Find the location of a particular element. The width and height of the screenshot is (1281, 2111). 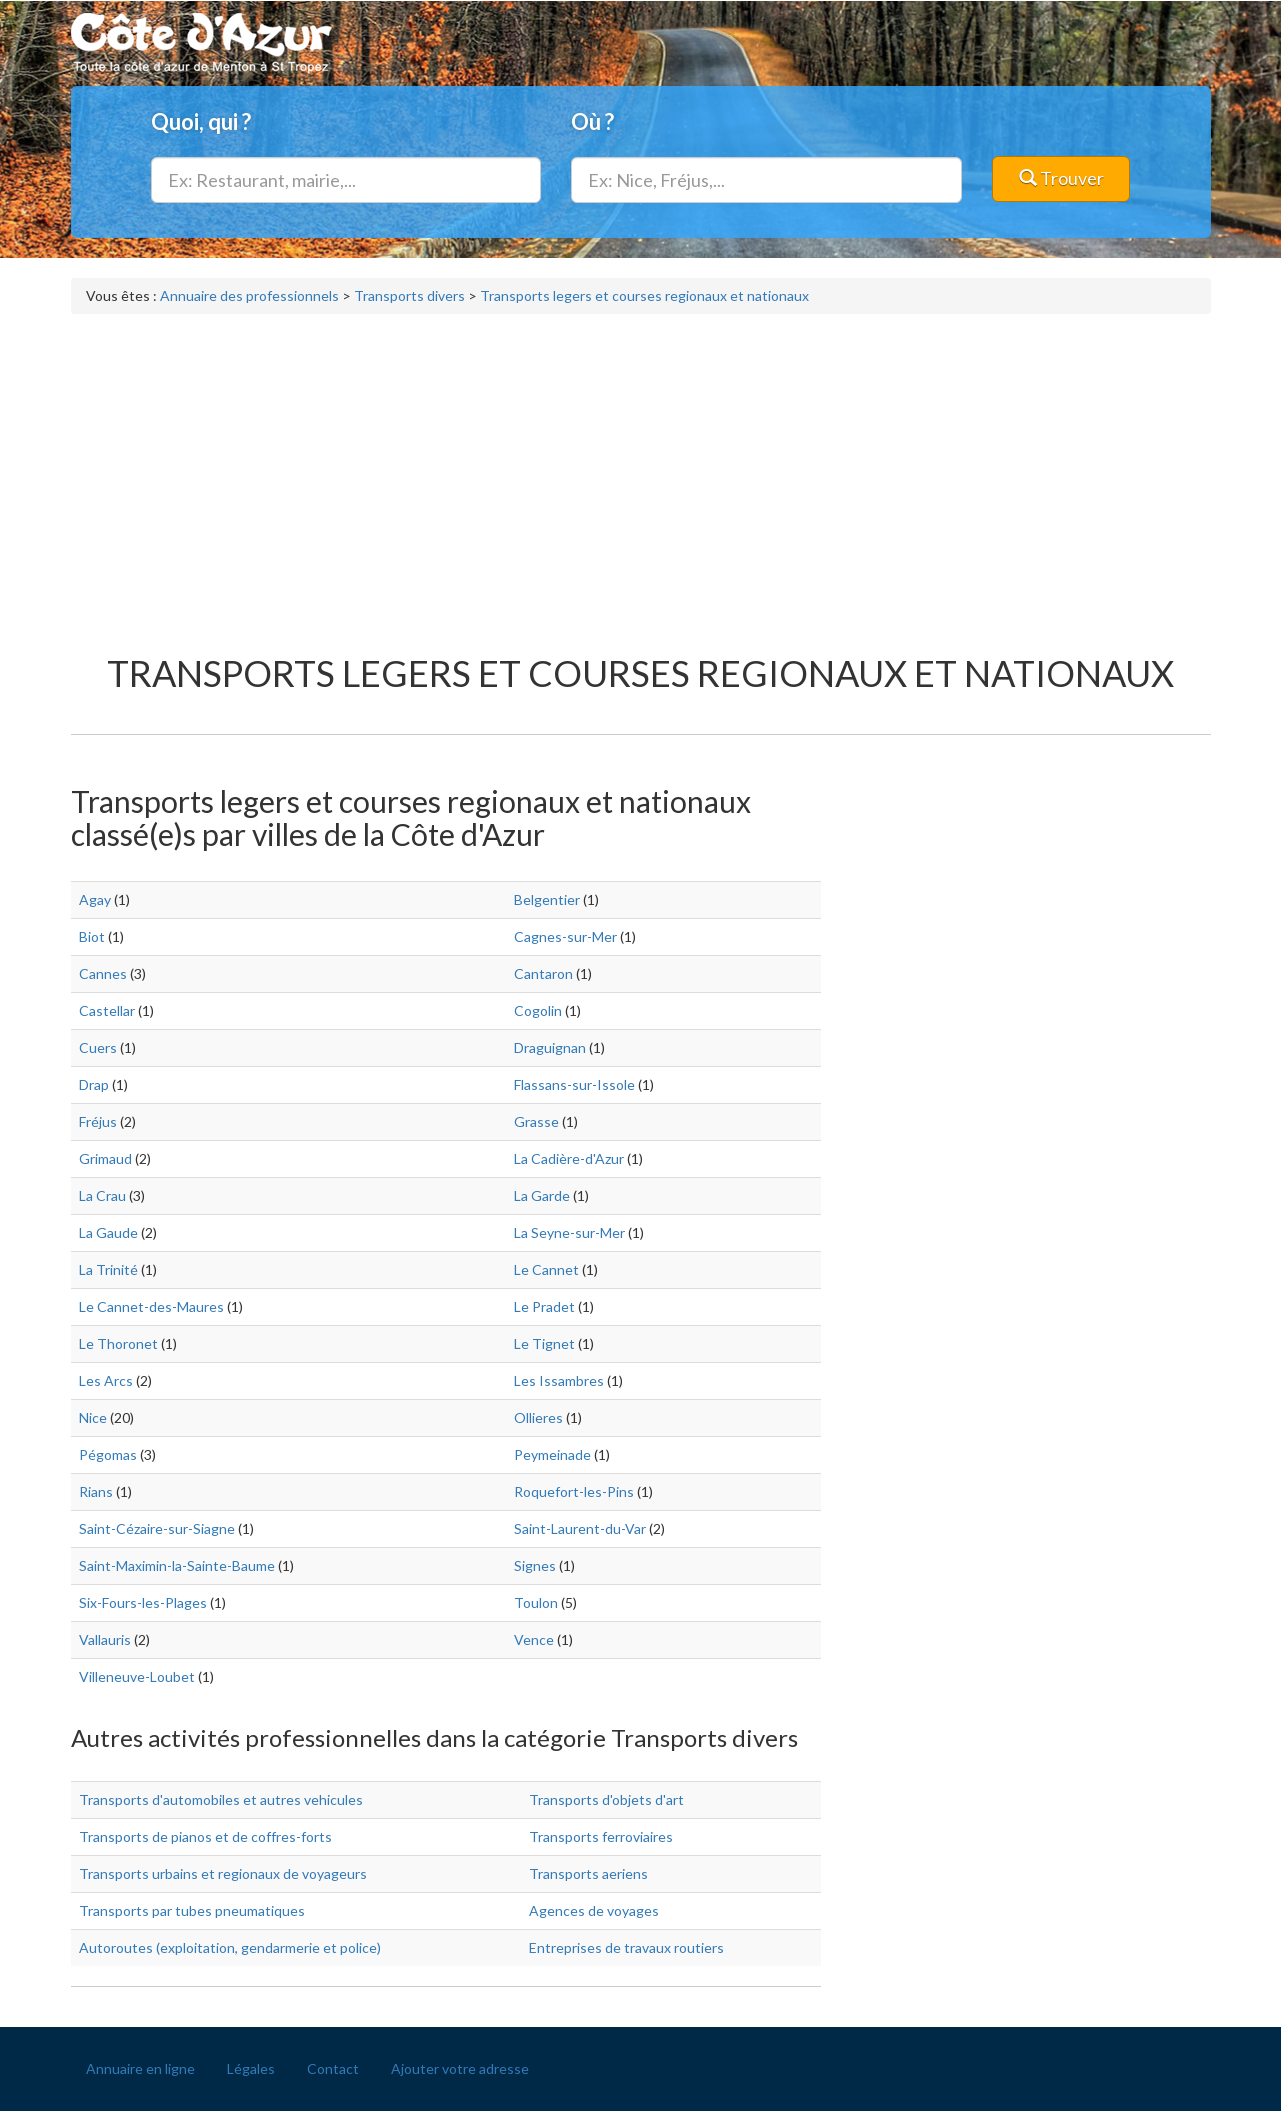

Saint-Maximin-la-Sainte-Baume is located at coordinates (177, 1565).